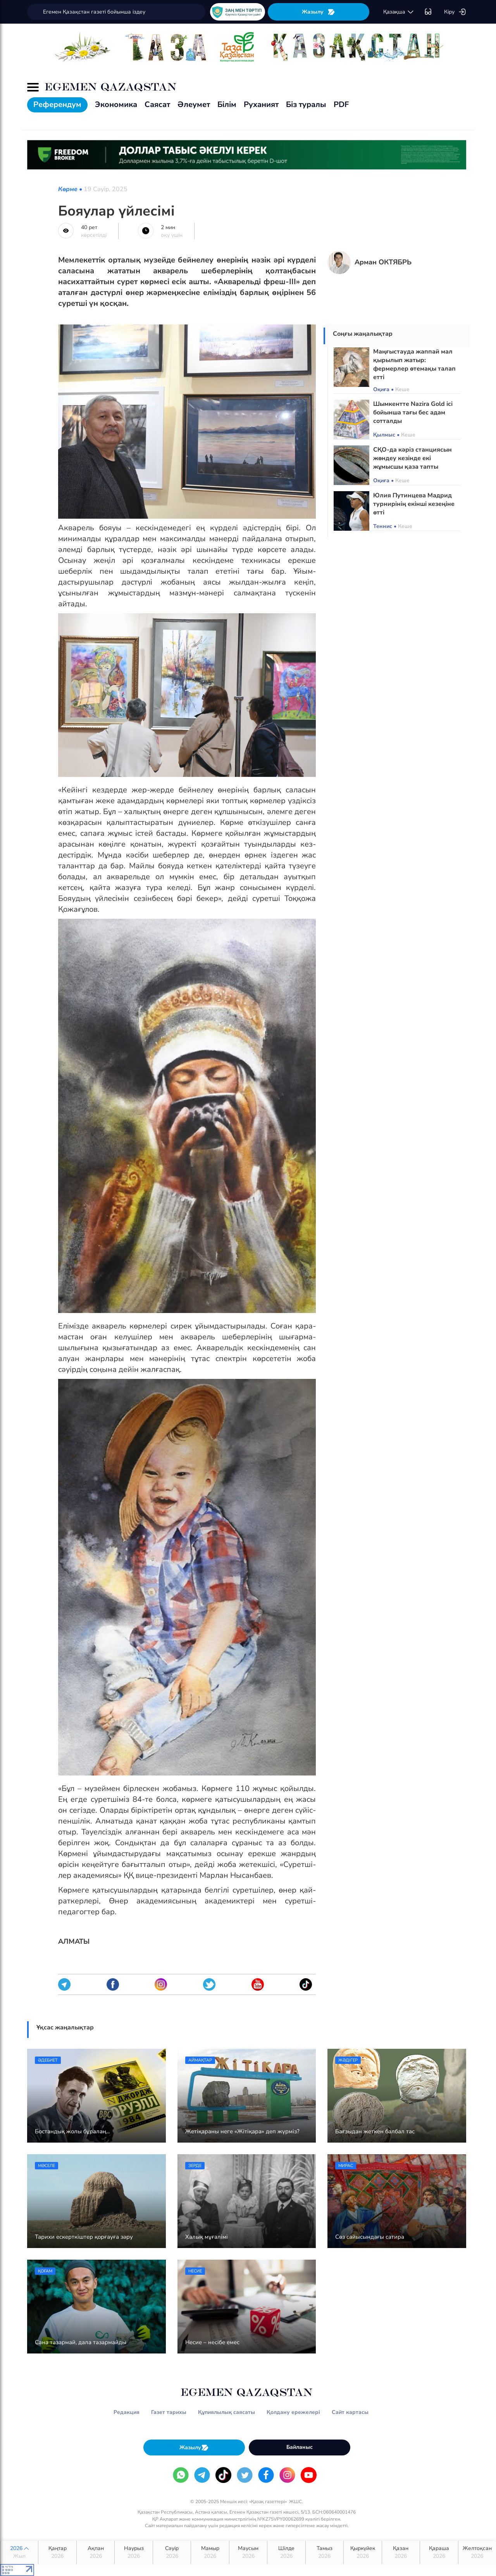 This screenshot has height=2576, width=496. I want to click on Редакция, so click(127, 2412).